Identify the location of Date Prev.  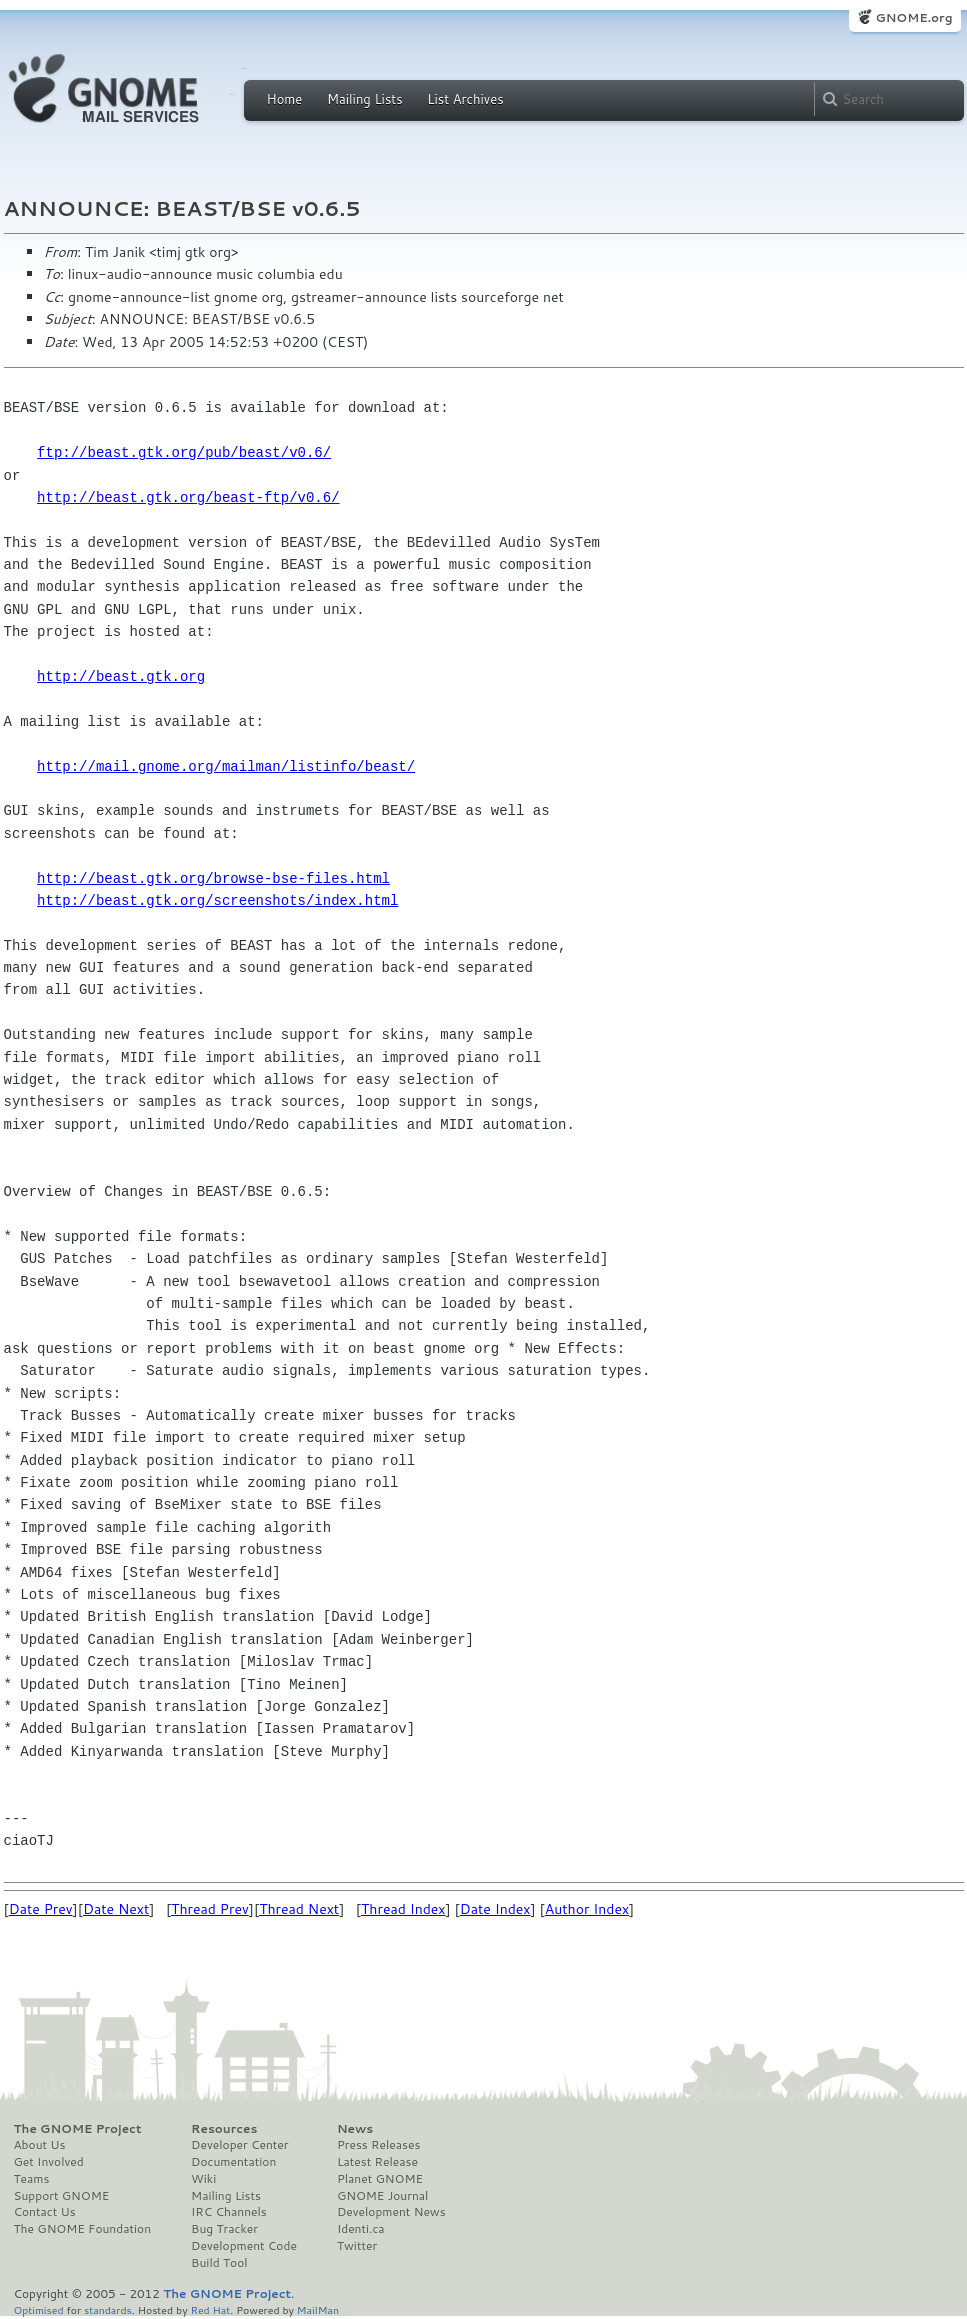
(41, 1909).